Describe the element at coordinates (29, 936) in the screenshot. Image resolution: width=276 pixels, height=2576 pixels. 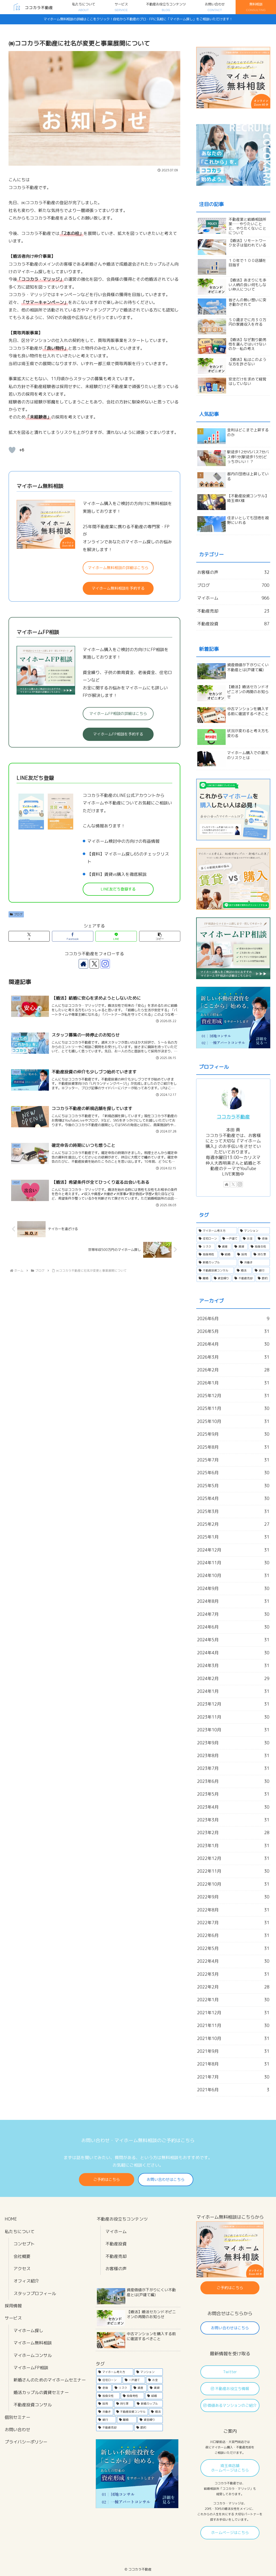
I see `[Xでシェア]` at that location.